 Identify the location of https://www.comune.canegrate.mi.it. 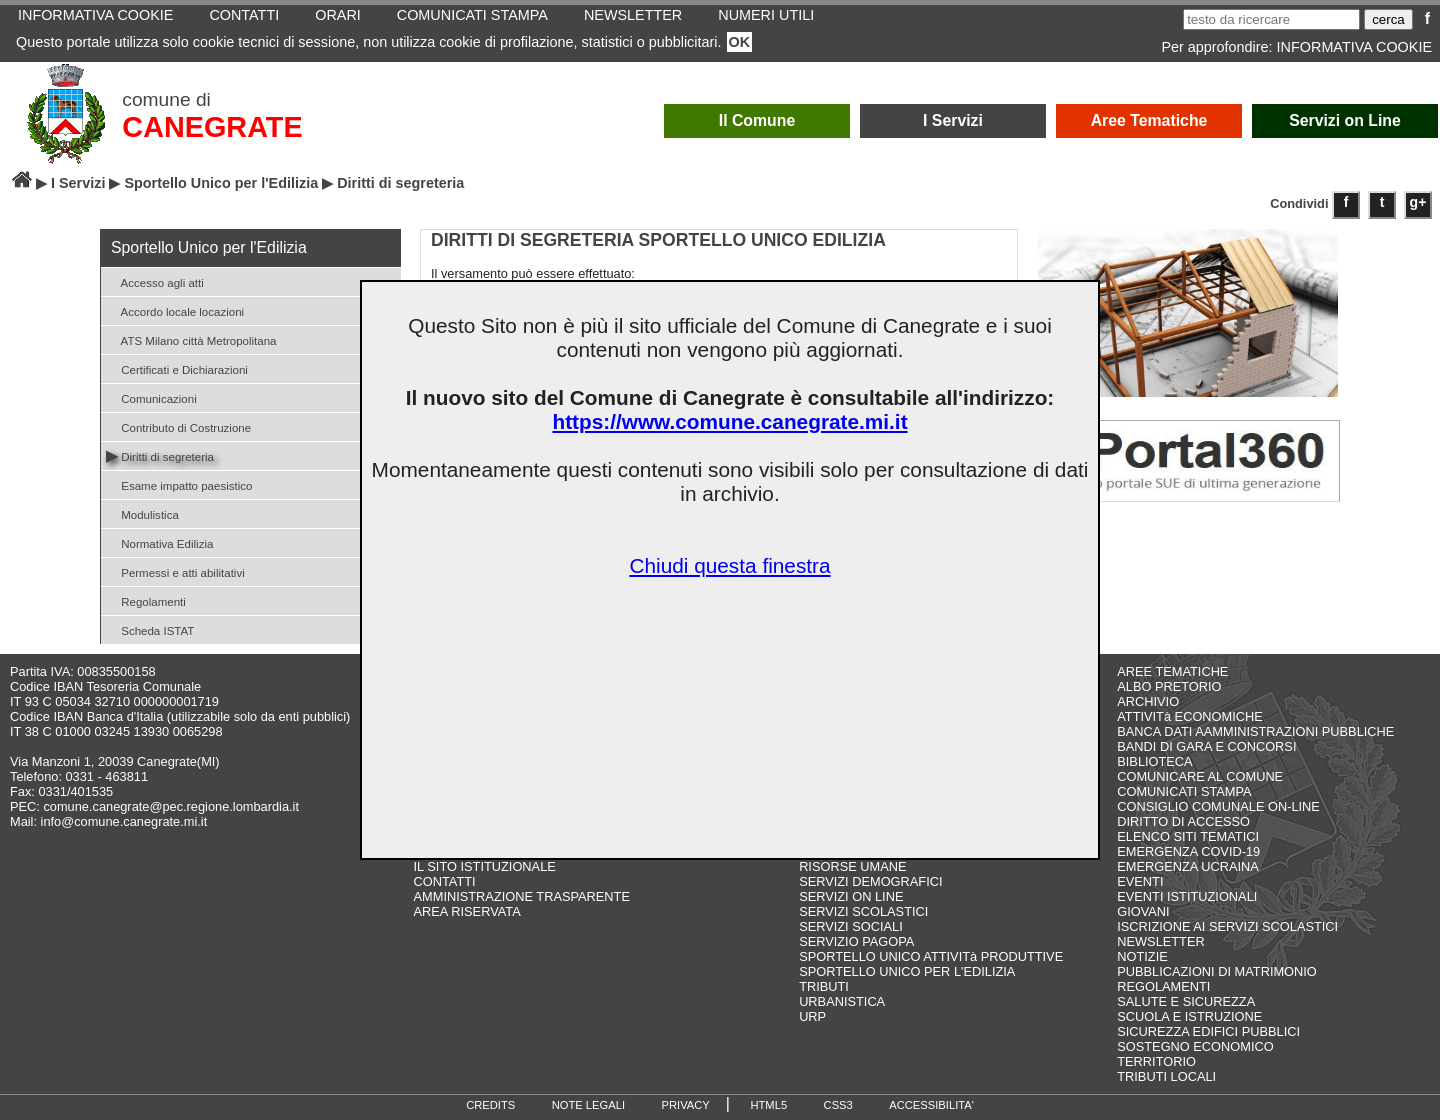
(729, 421).